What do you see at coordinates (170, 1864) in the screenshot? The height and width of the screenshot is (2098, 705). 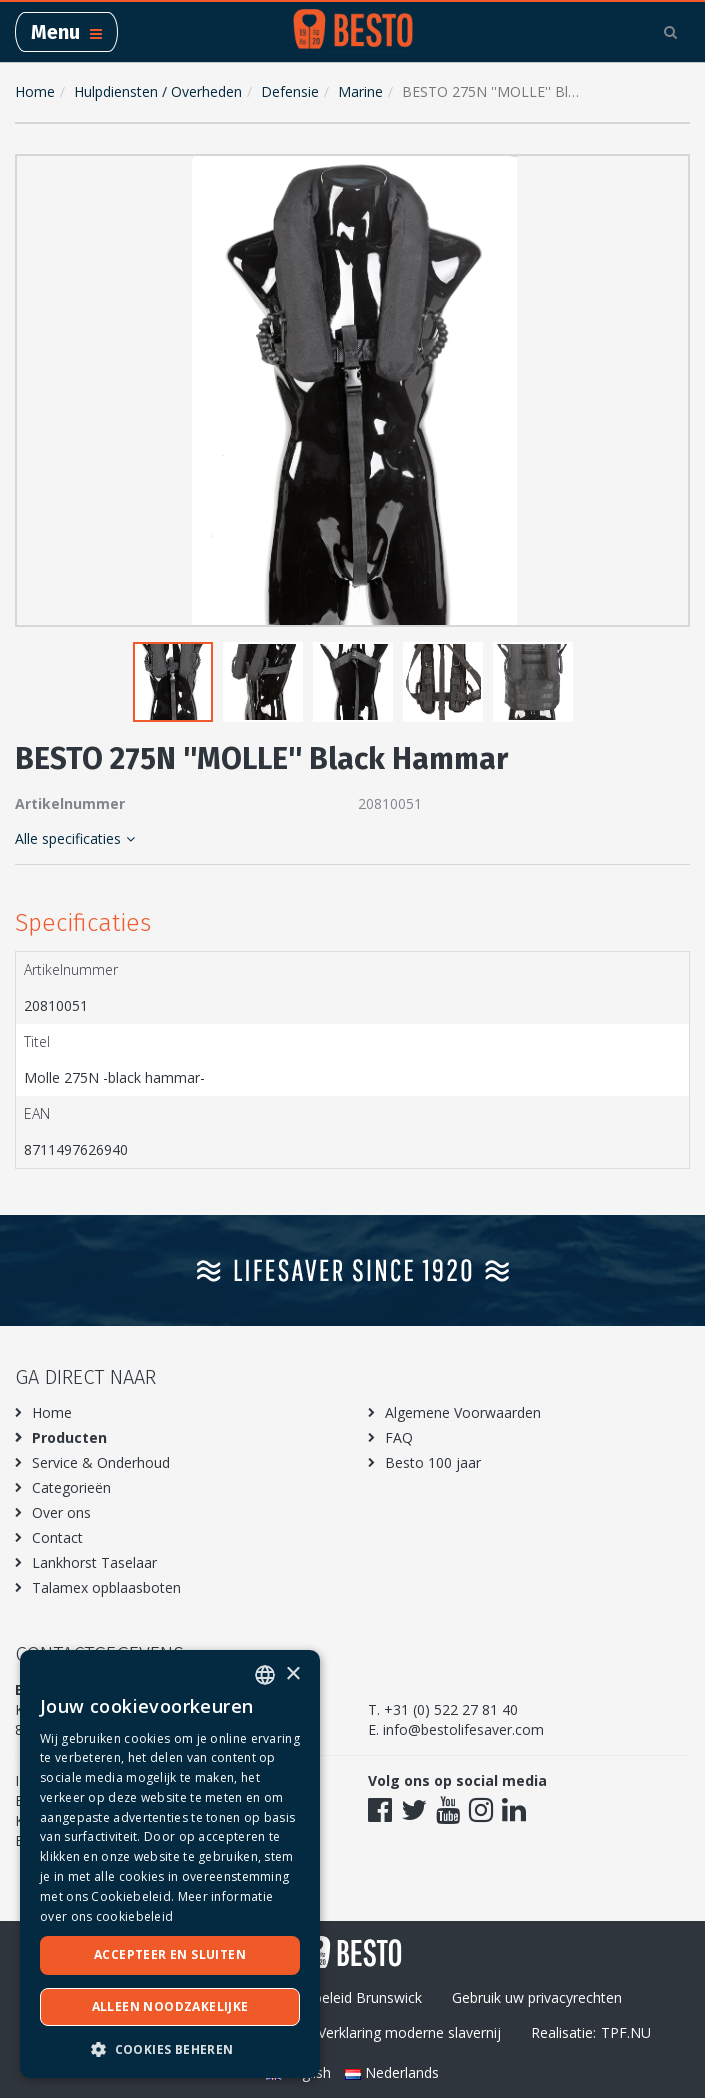 I see `[dialog]` at bounding box center [170, 1864].